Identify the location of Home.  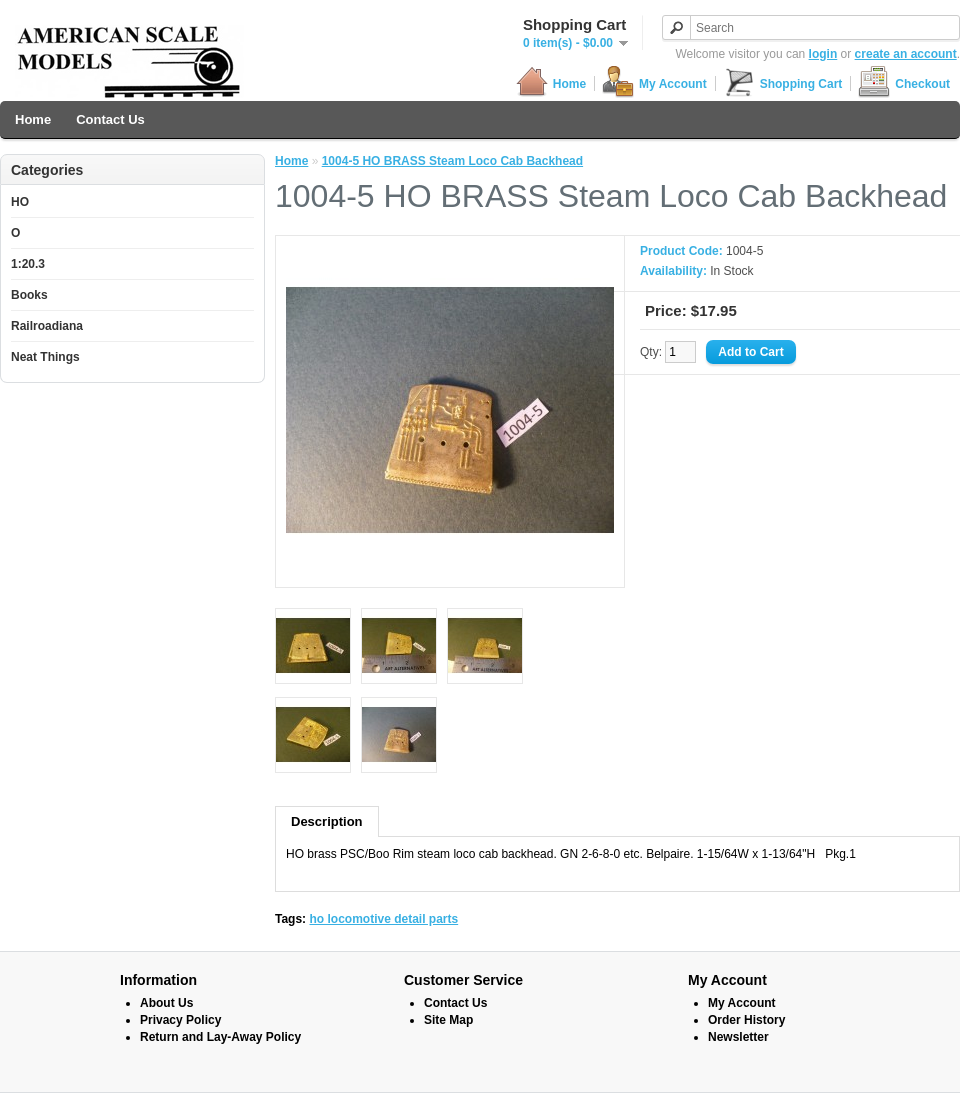
(551, 83).